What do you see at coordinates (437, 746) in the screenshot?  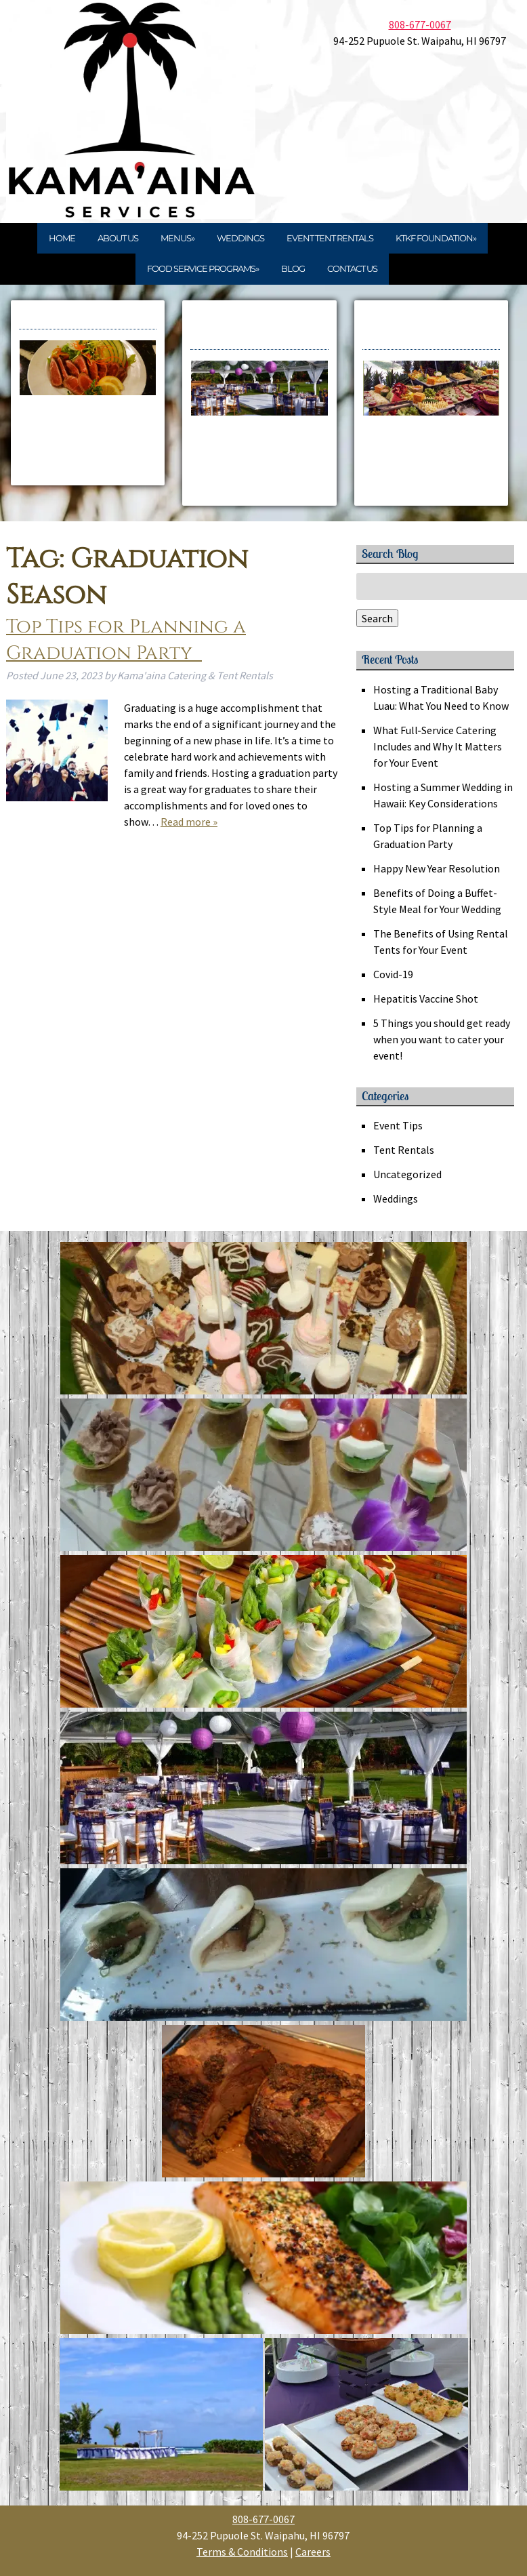 I see `What Full‑Service Catering Includes and Why It Matters for Your Event` at bounding box center [437, 746].